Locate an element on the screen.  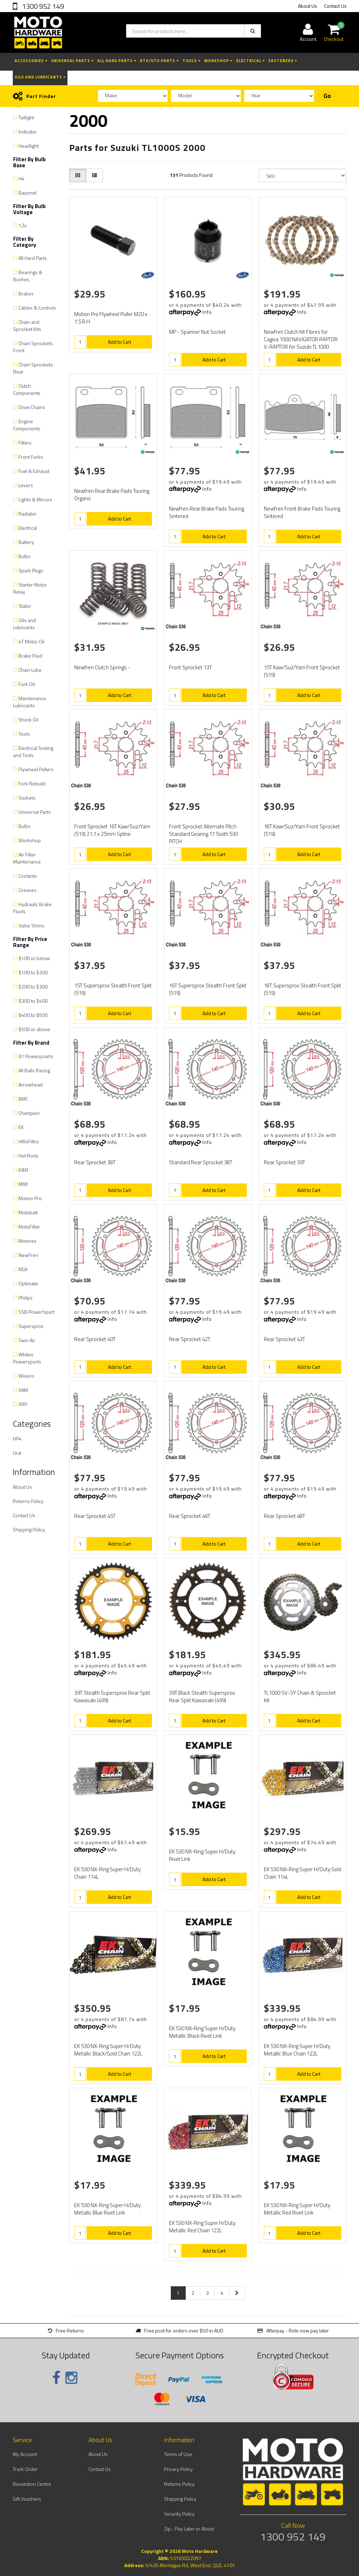
Electrical is located at coordinates (250, 61).